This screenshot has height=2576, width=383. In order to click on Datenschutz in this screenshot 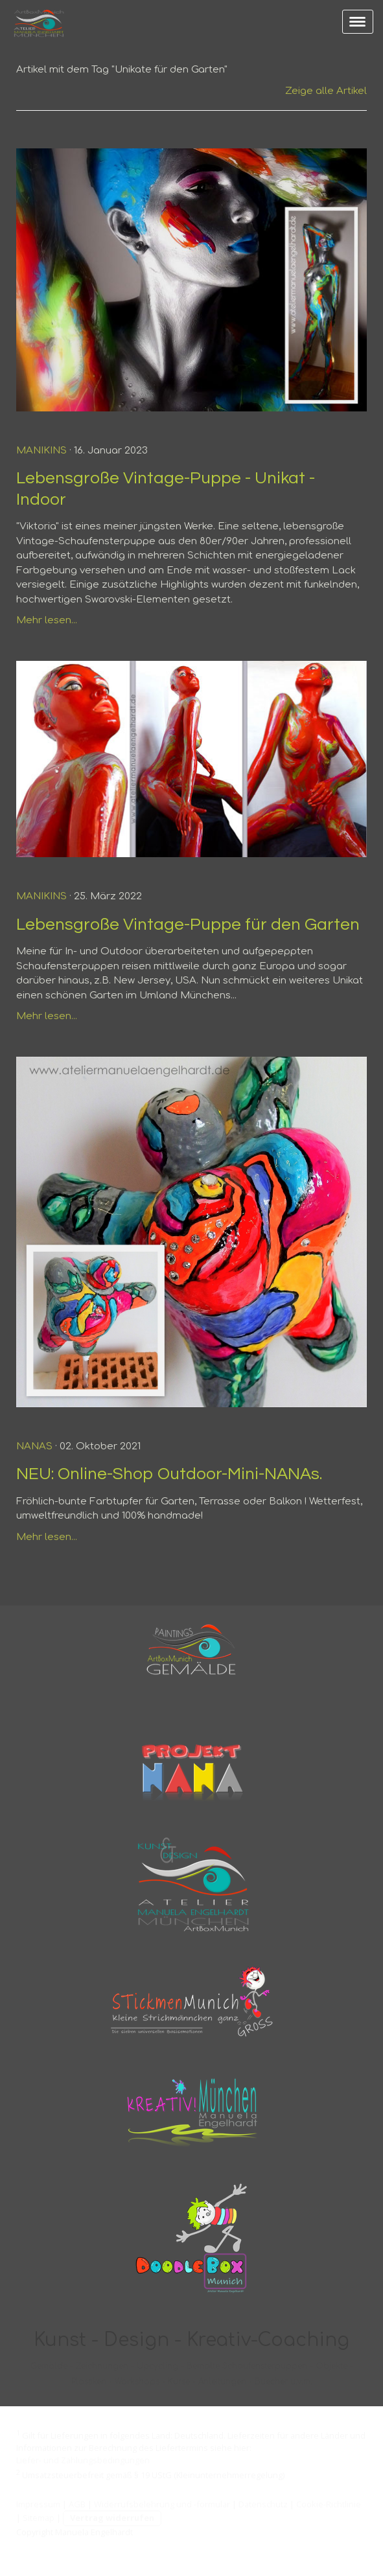, I will do `click(263, 2504)`.